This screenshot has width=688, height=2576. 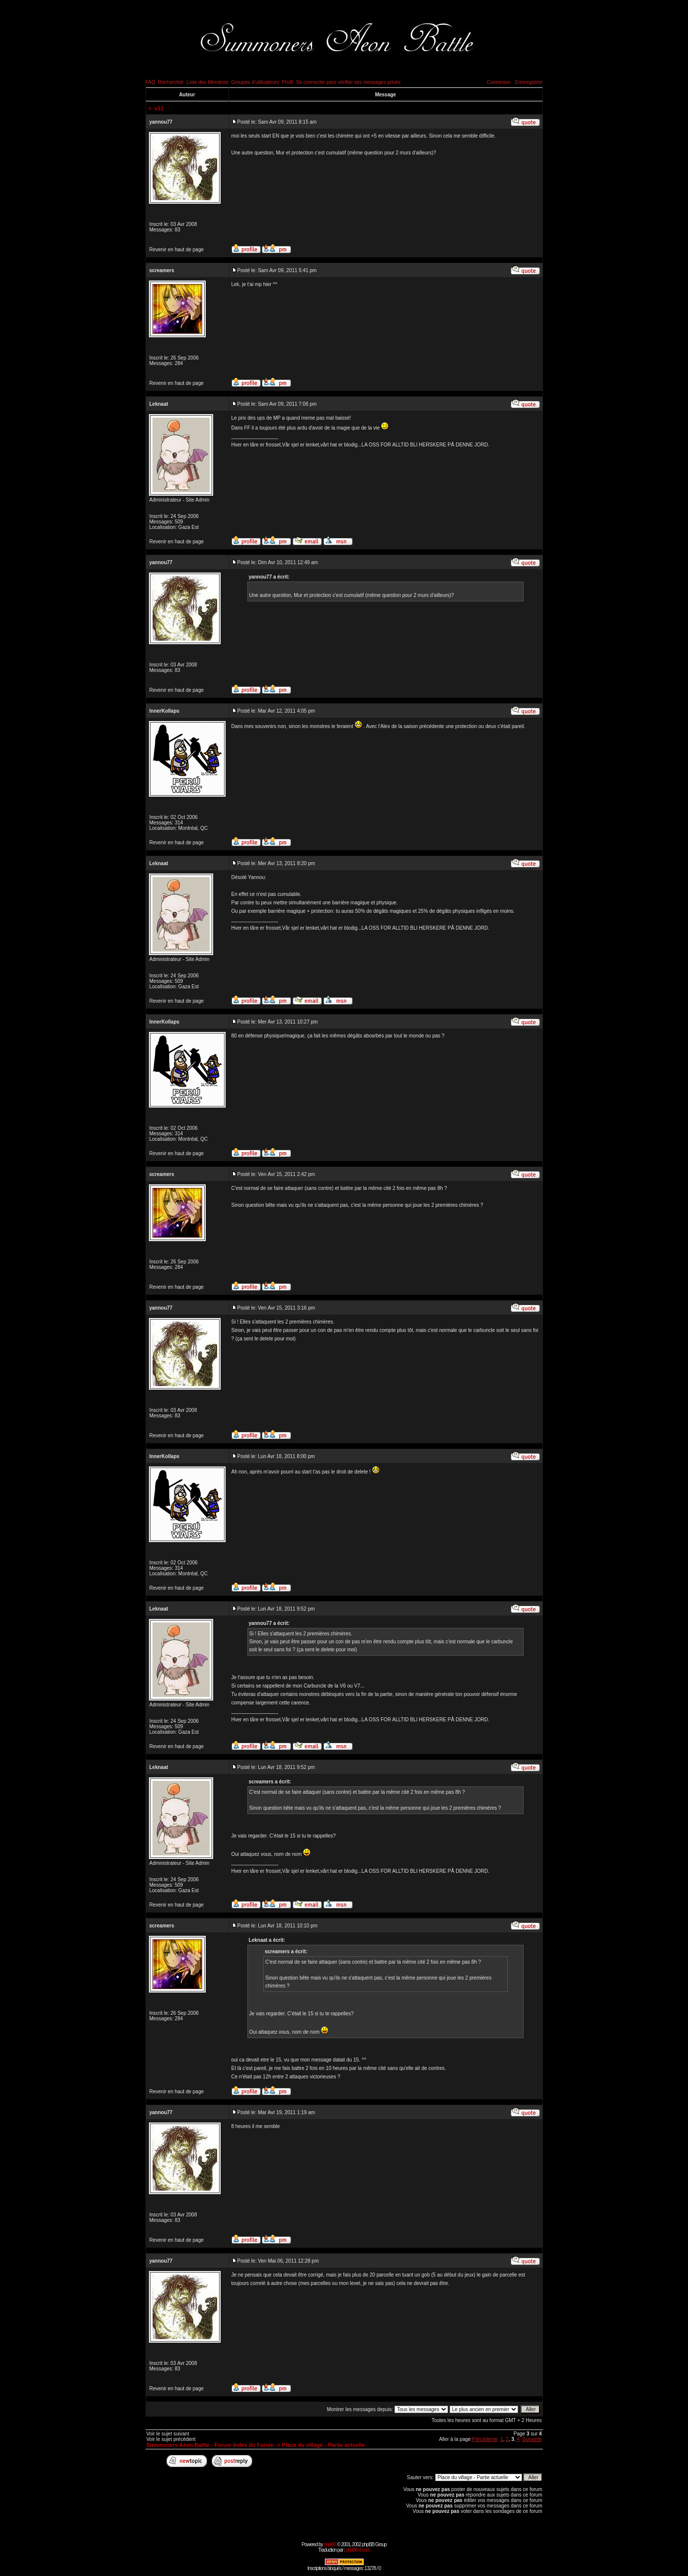 What do you see at coordinates (323, 2445) in the screenshot?
I see `Place du village - Partie actuelle` at bounding box center [323, 2445].